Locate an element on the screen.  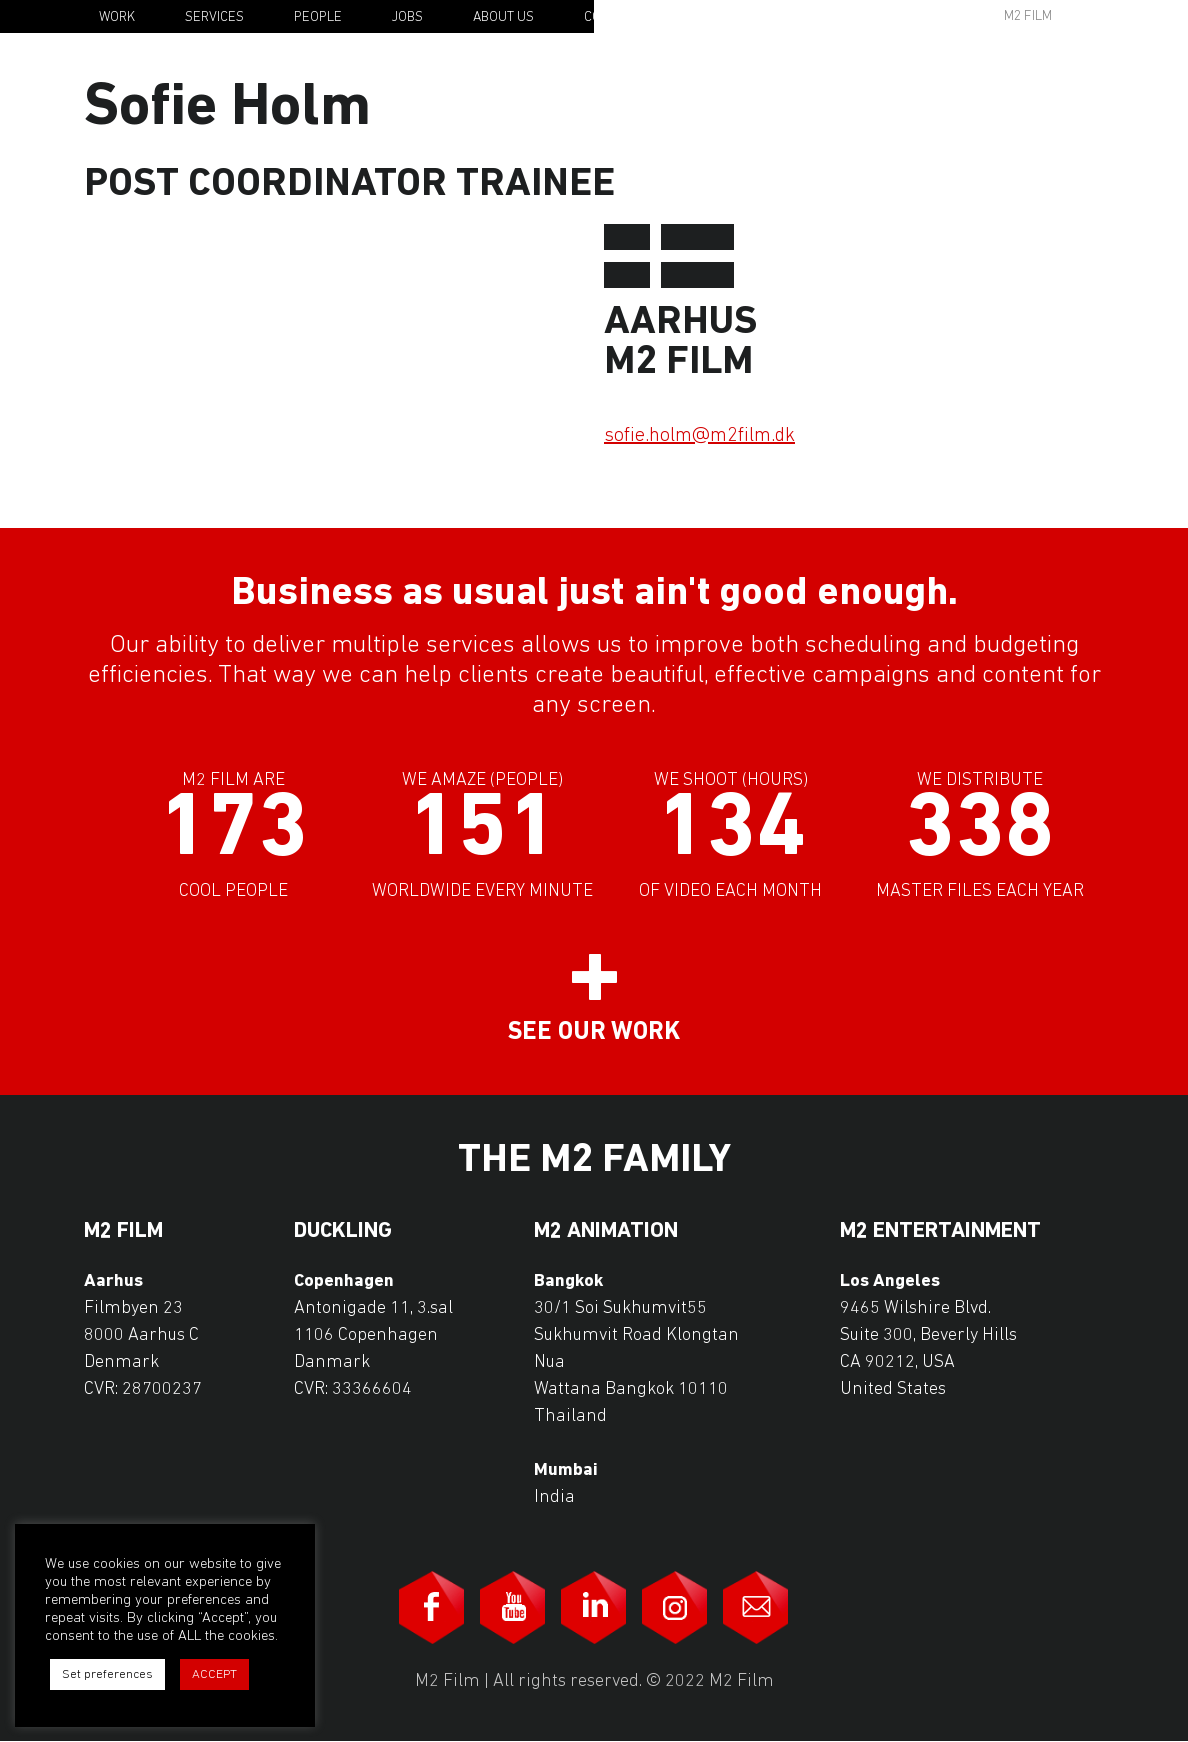
About Us is located at coordinates (503, 17).